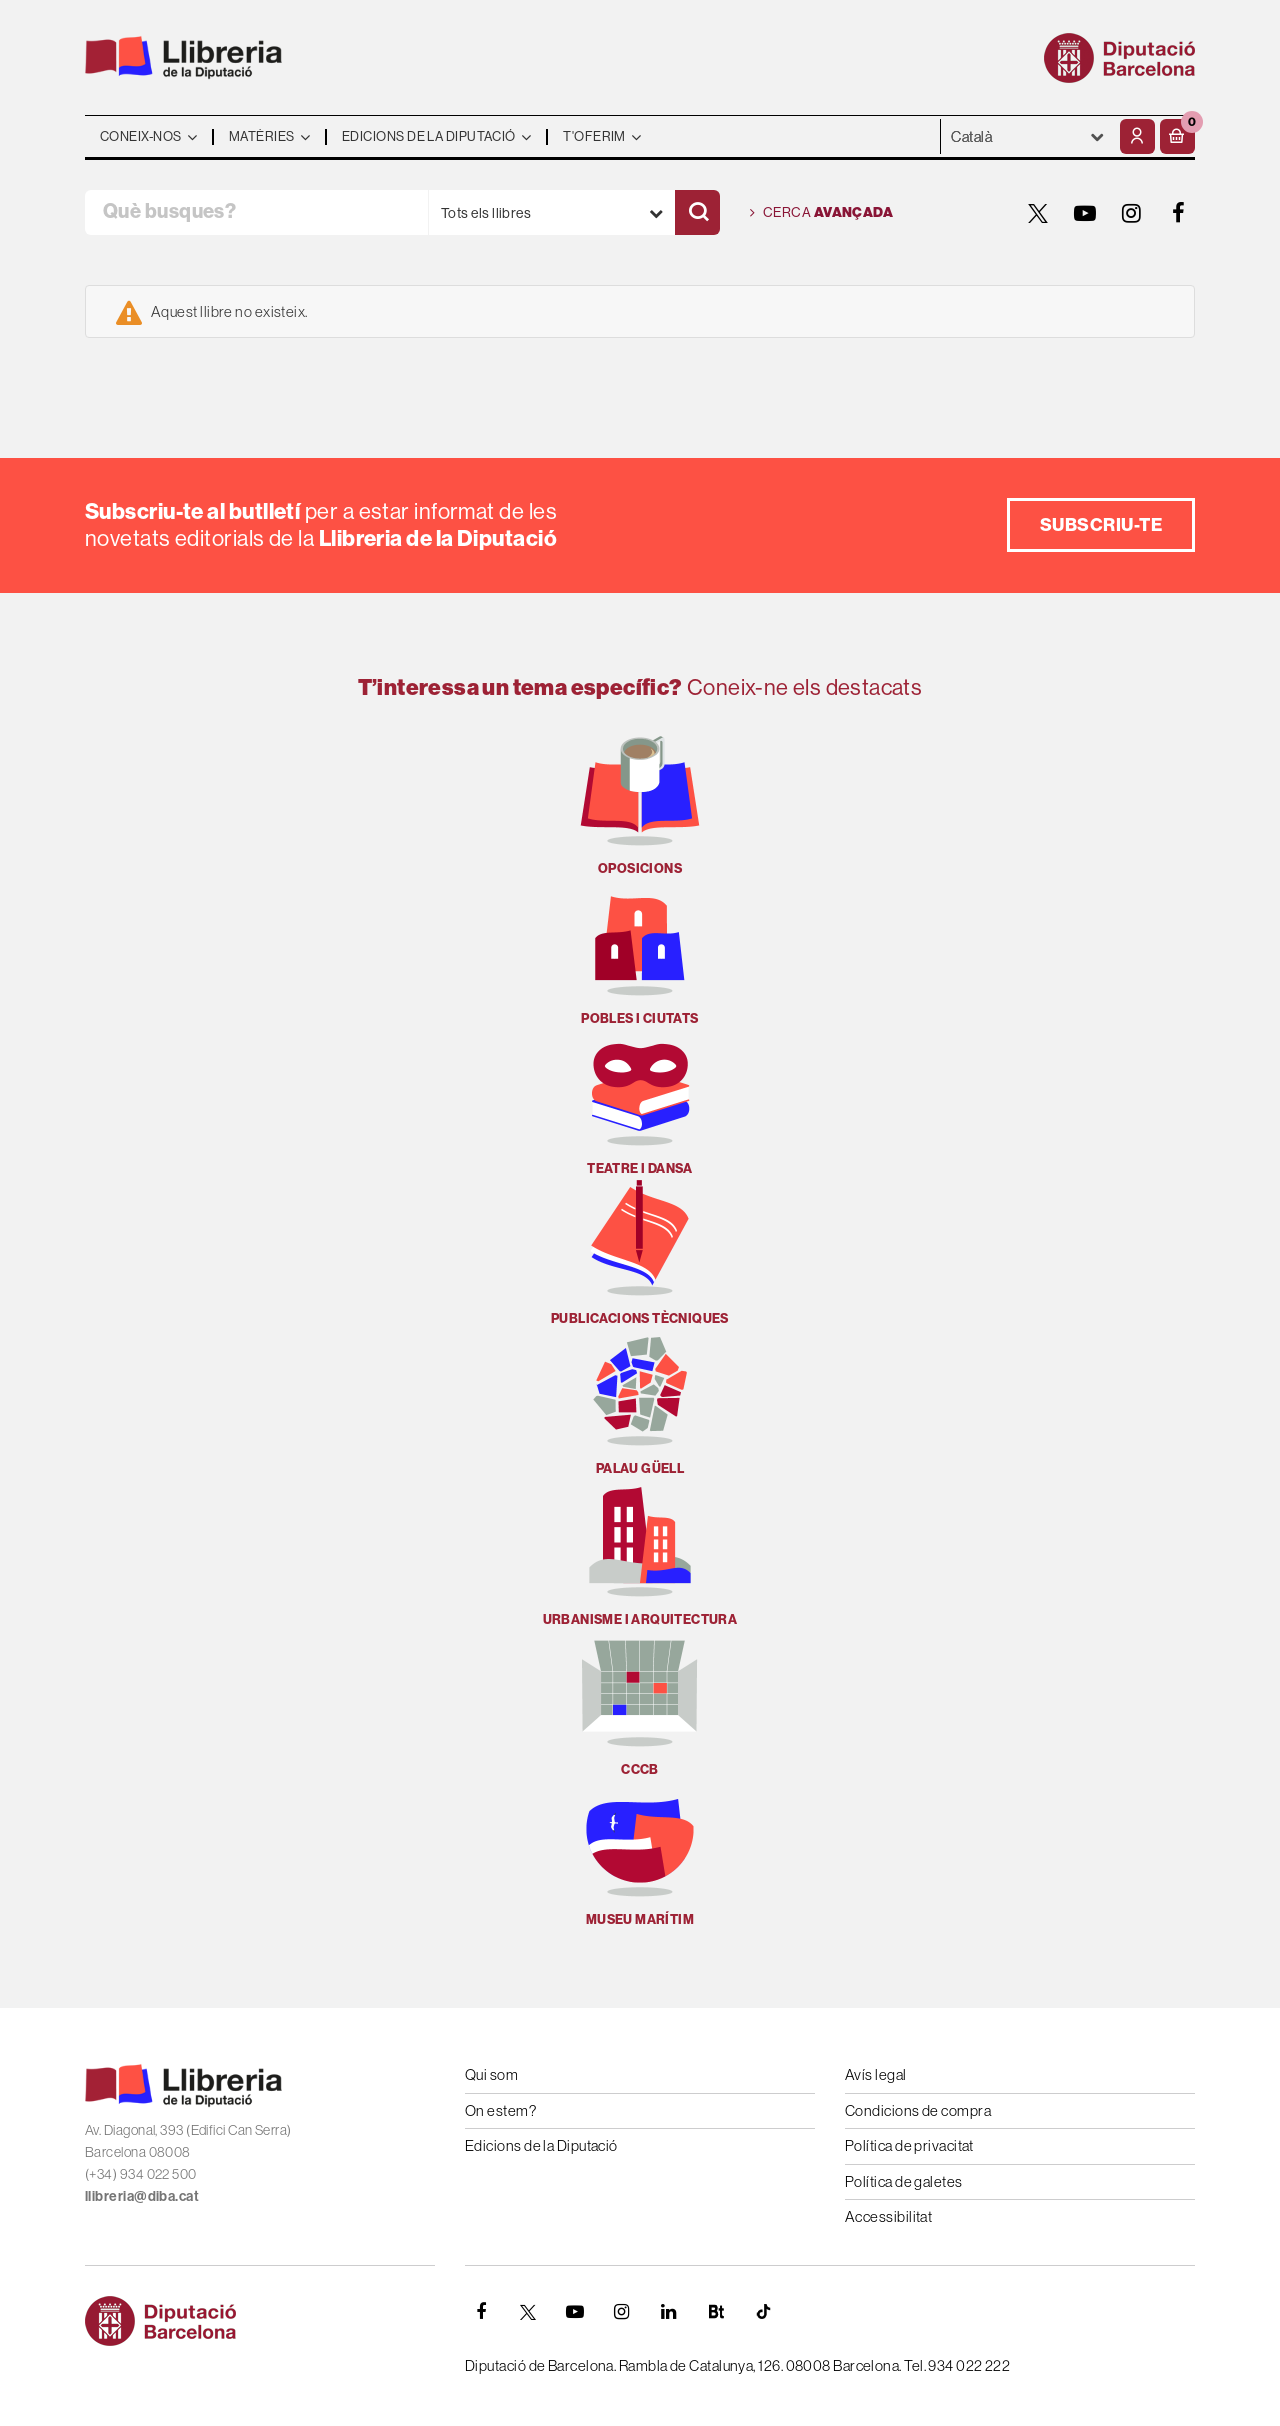 The height and width of the screenshot is (2426, 1280). Describe the element at coordinates (500, 2110) in the screenshot. I see `On estem?` at that location.